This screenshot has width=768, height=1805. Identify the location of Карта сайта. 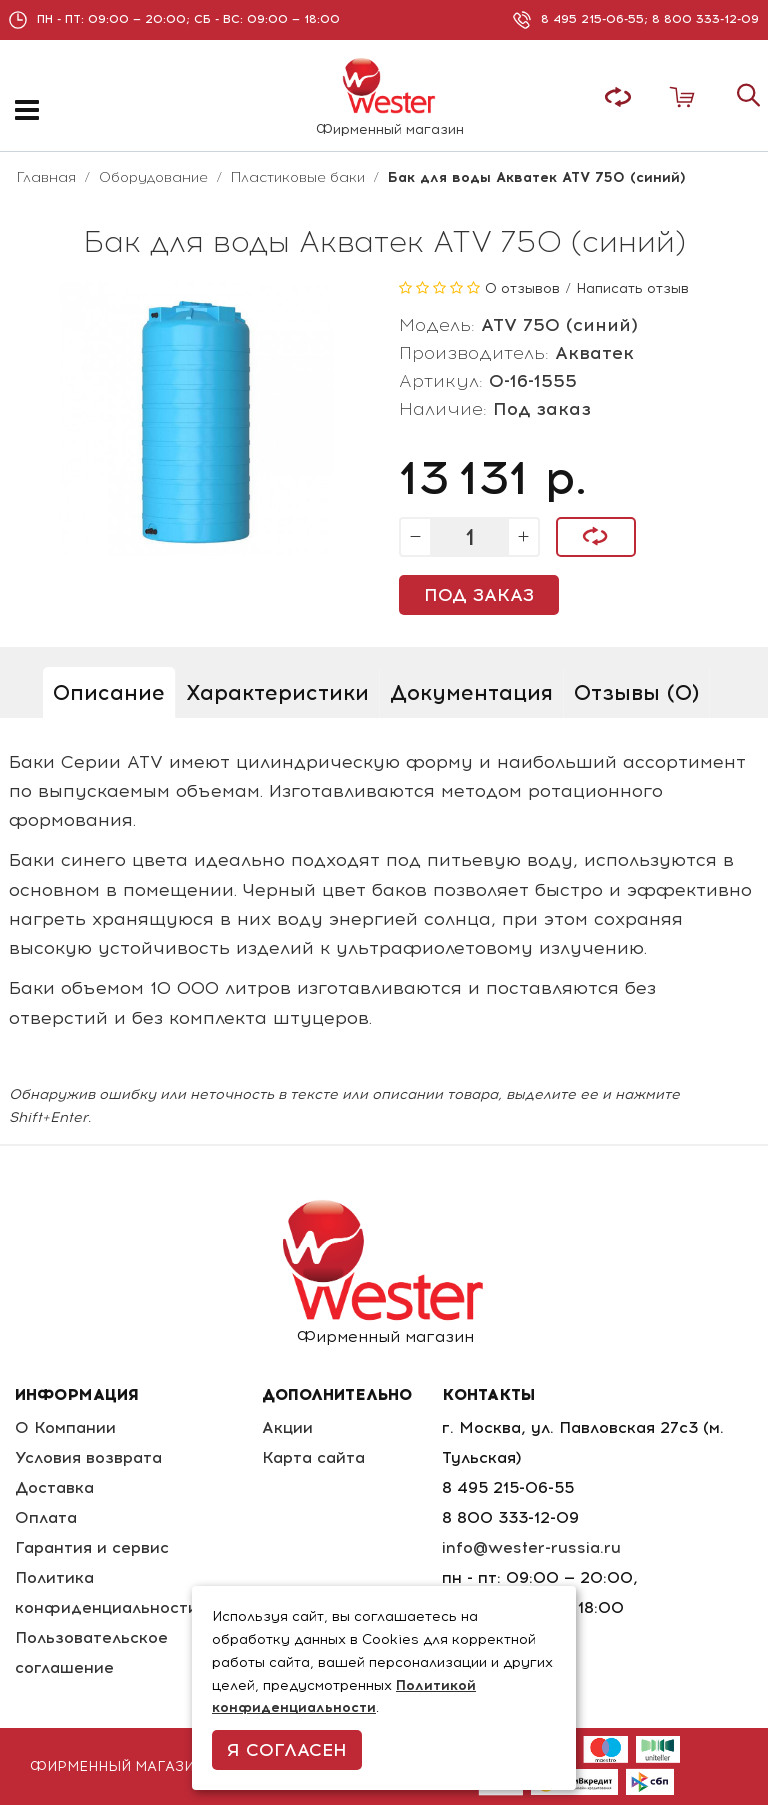
(313, 1457).